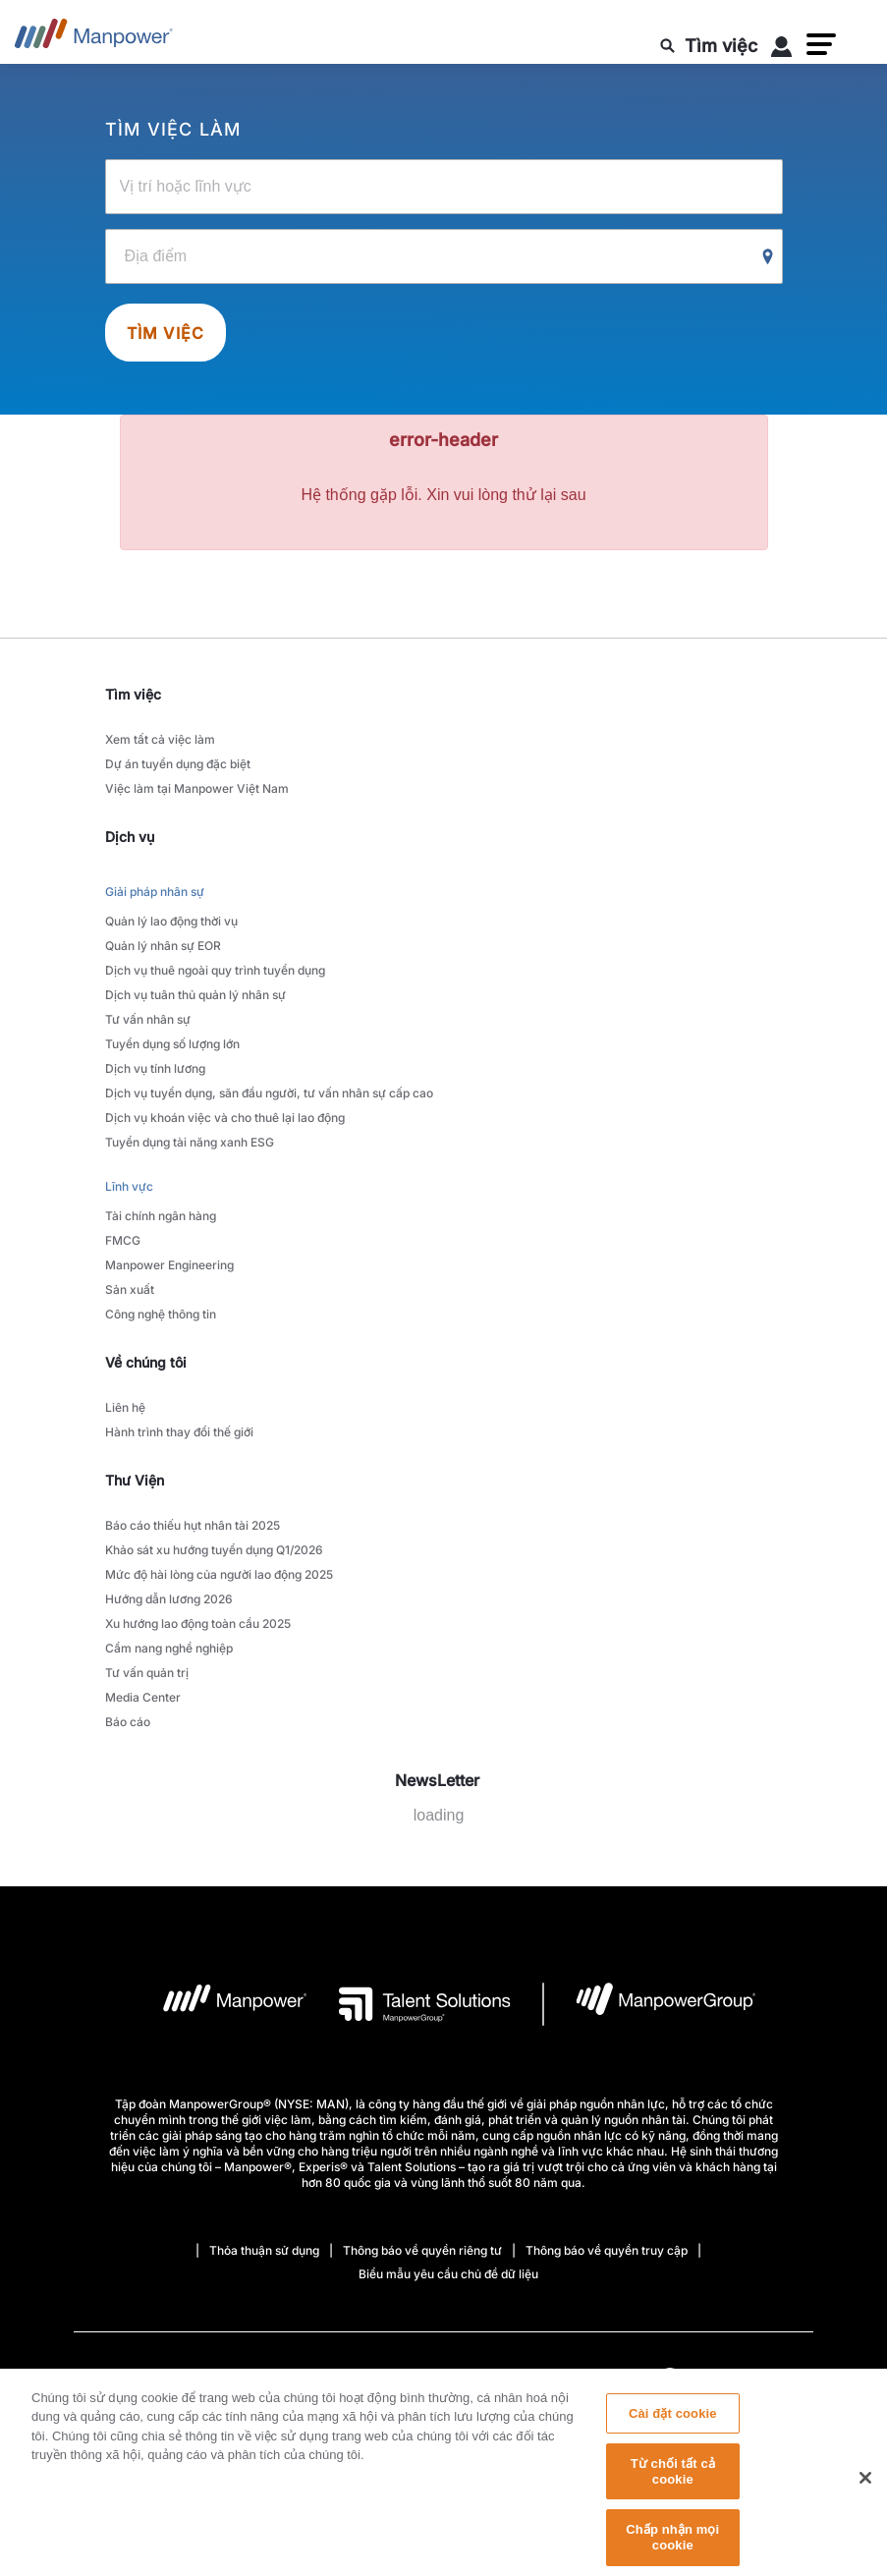 This screenshot has height=2576, width=887. What do you see at coordinates (607, 2250) in the screenshot?
I see `Thông báo về quyền truy cập [Open Thông báo về quyền truy cập in new window/tab]` at bounding box center [607, 2250].